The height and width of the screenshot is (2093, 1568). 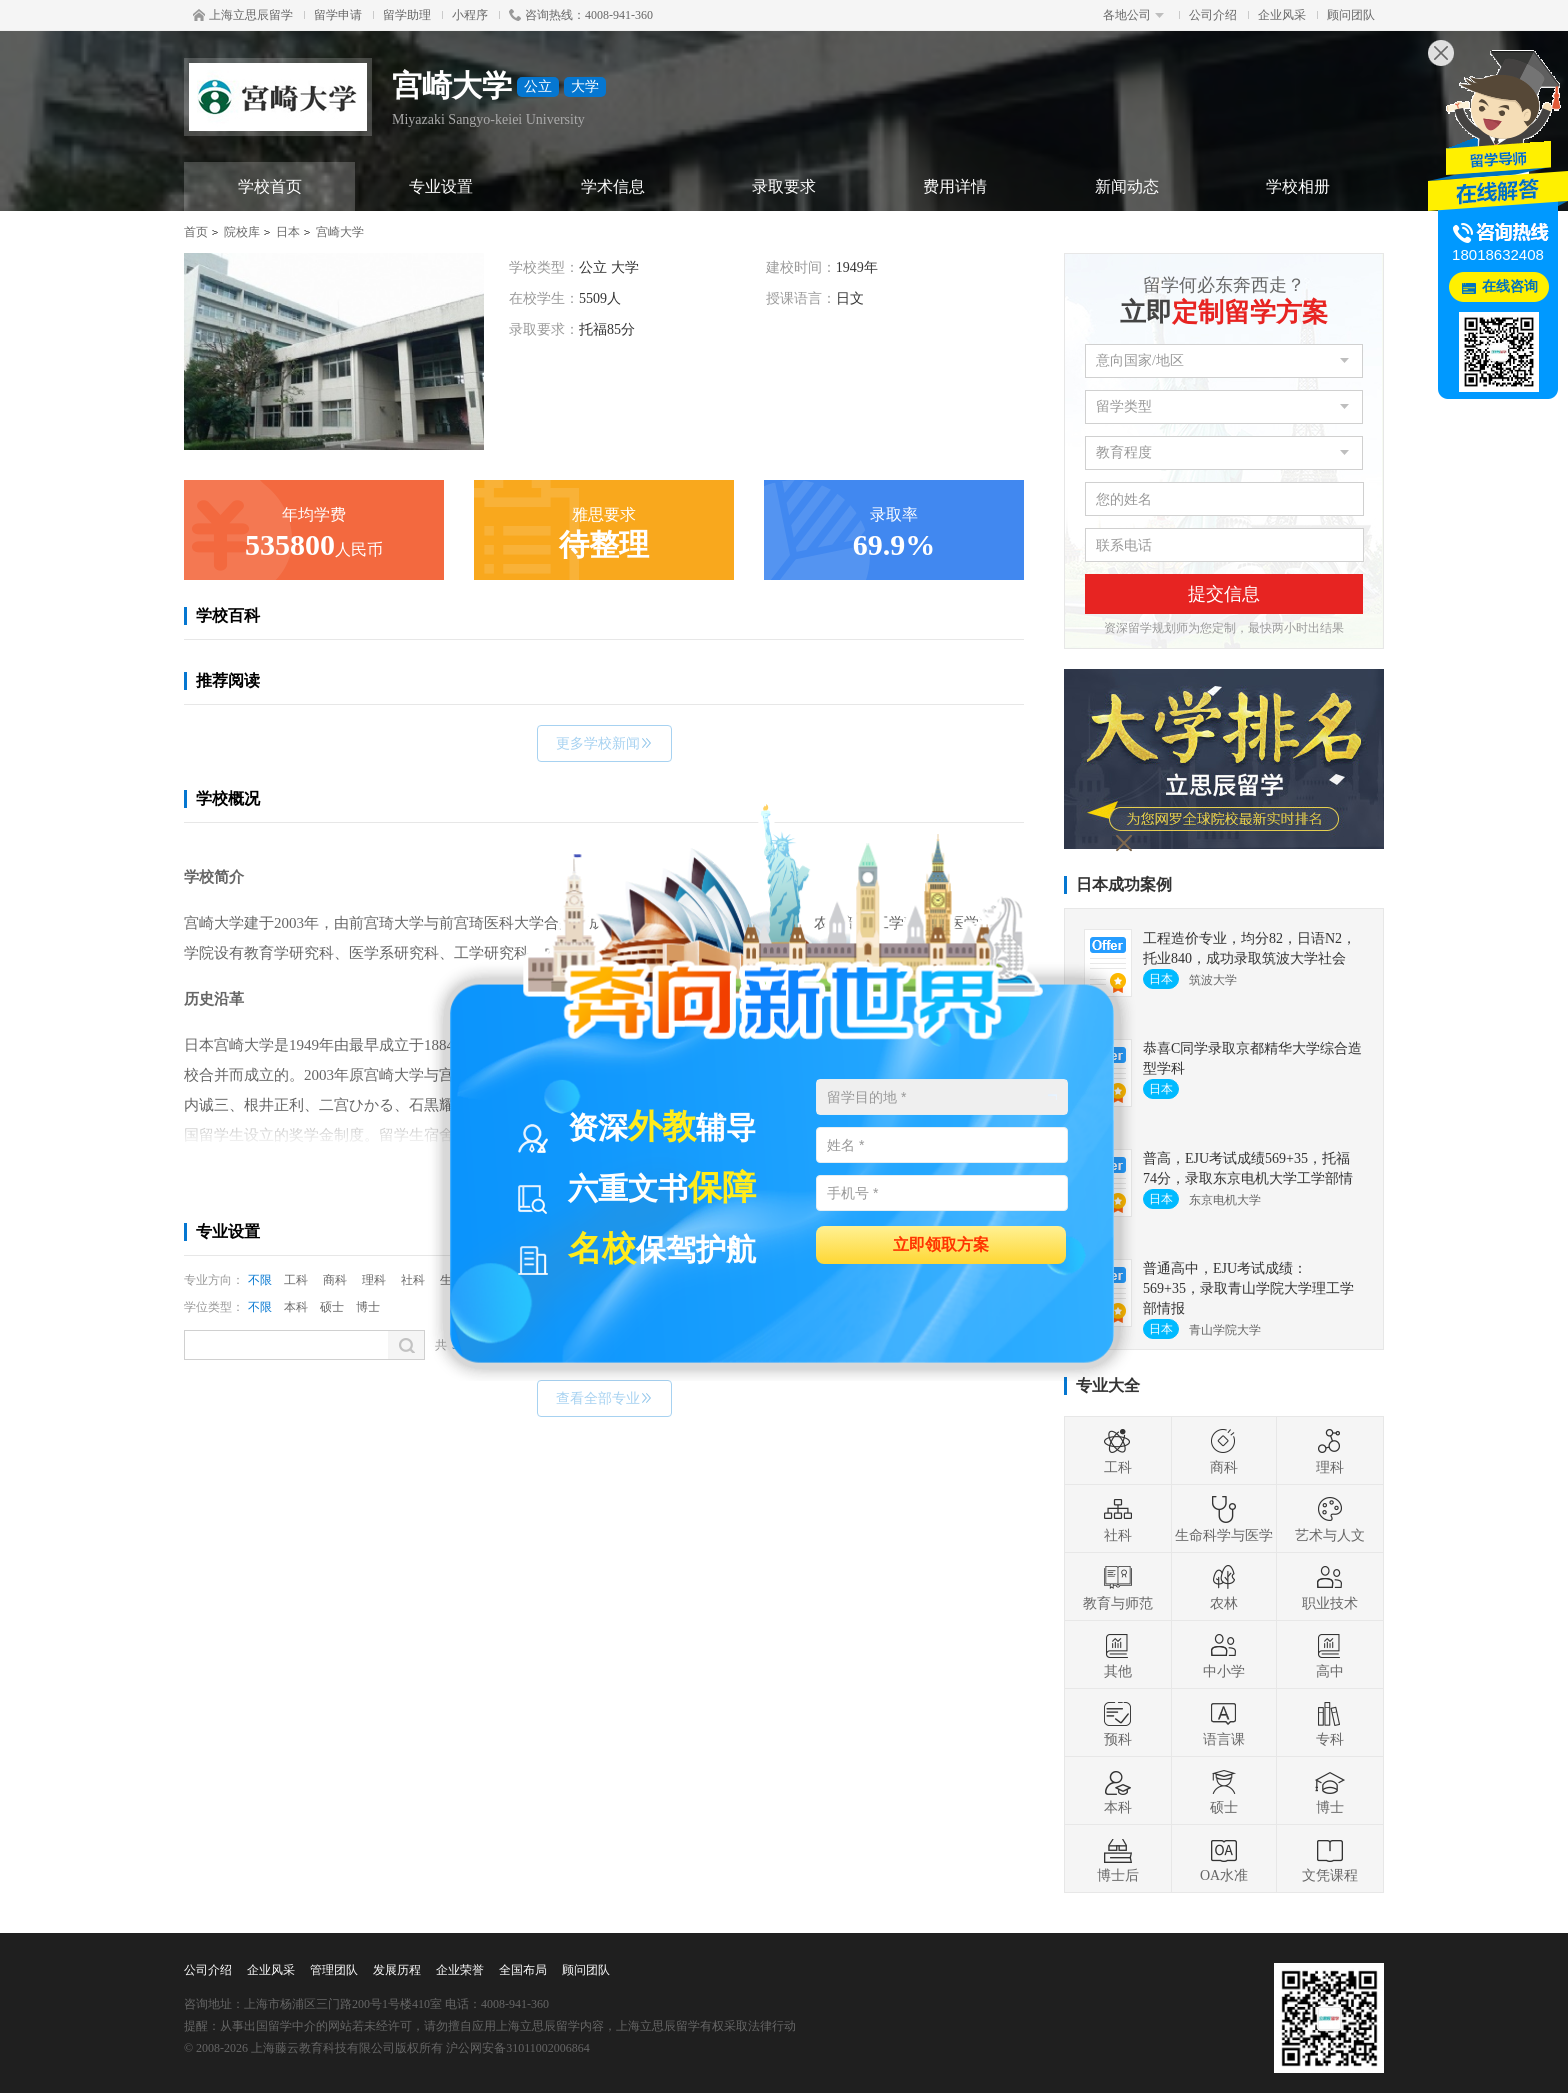 What do you see at coordinates (296, 1280) in the screenshot?
I see `工科` at bounding box center [296, 1280].